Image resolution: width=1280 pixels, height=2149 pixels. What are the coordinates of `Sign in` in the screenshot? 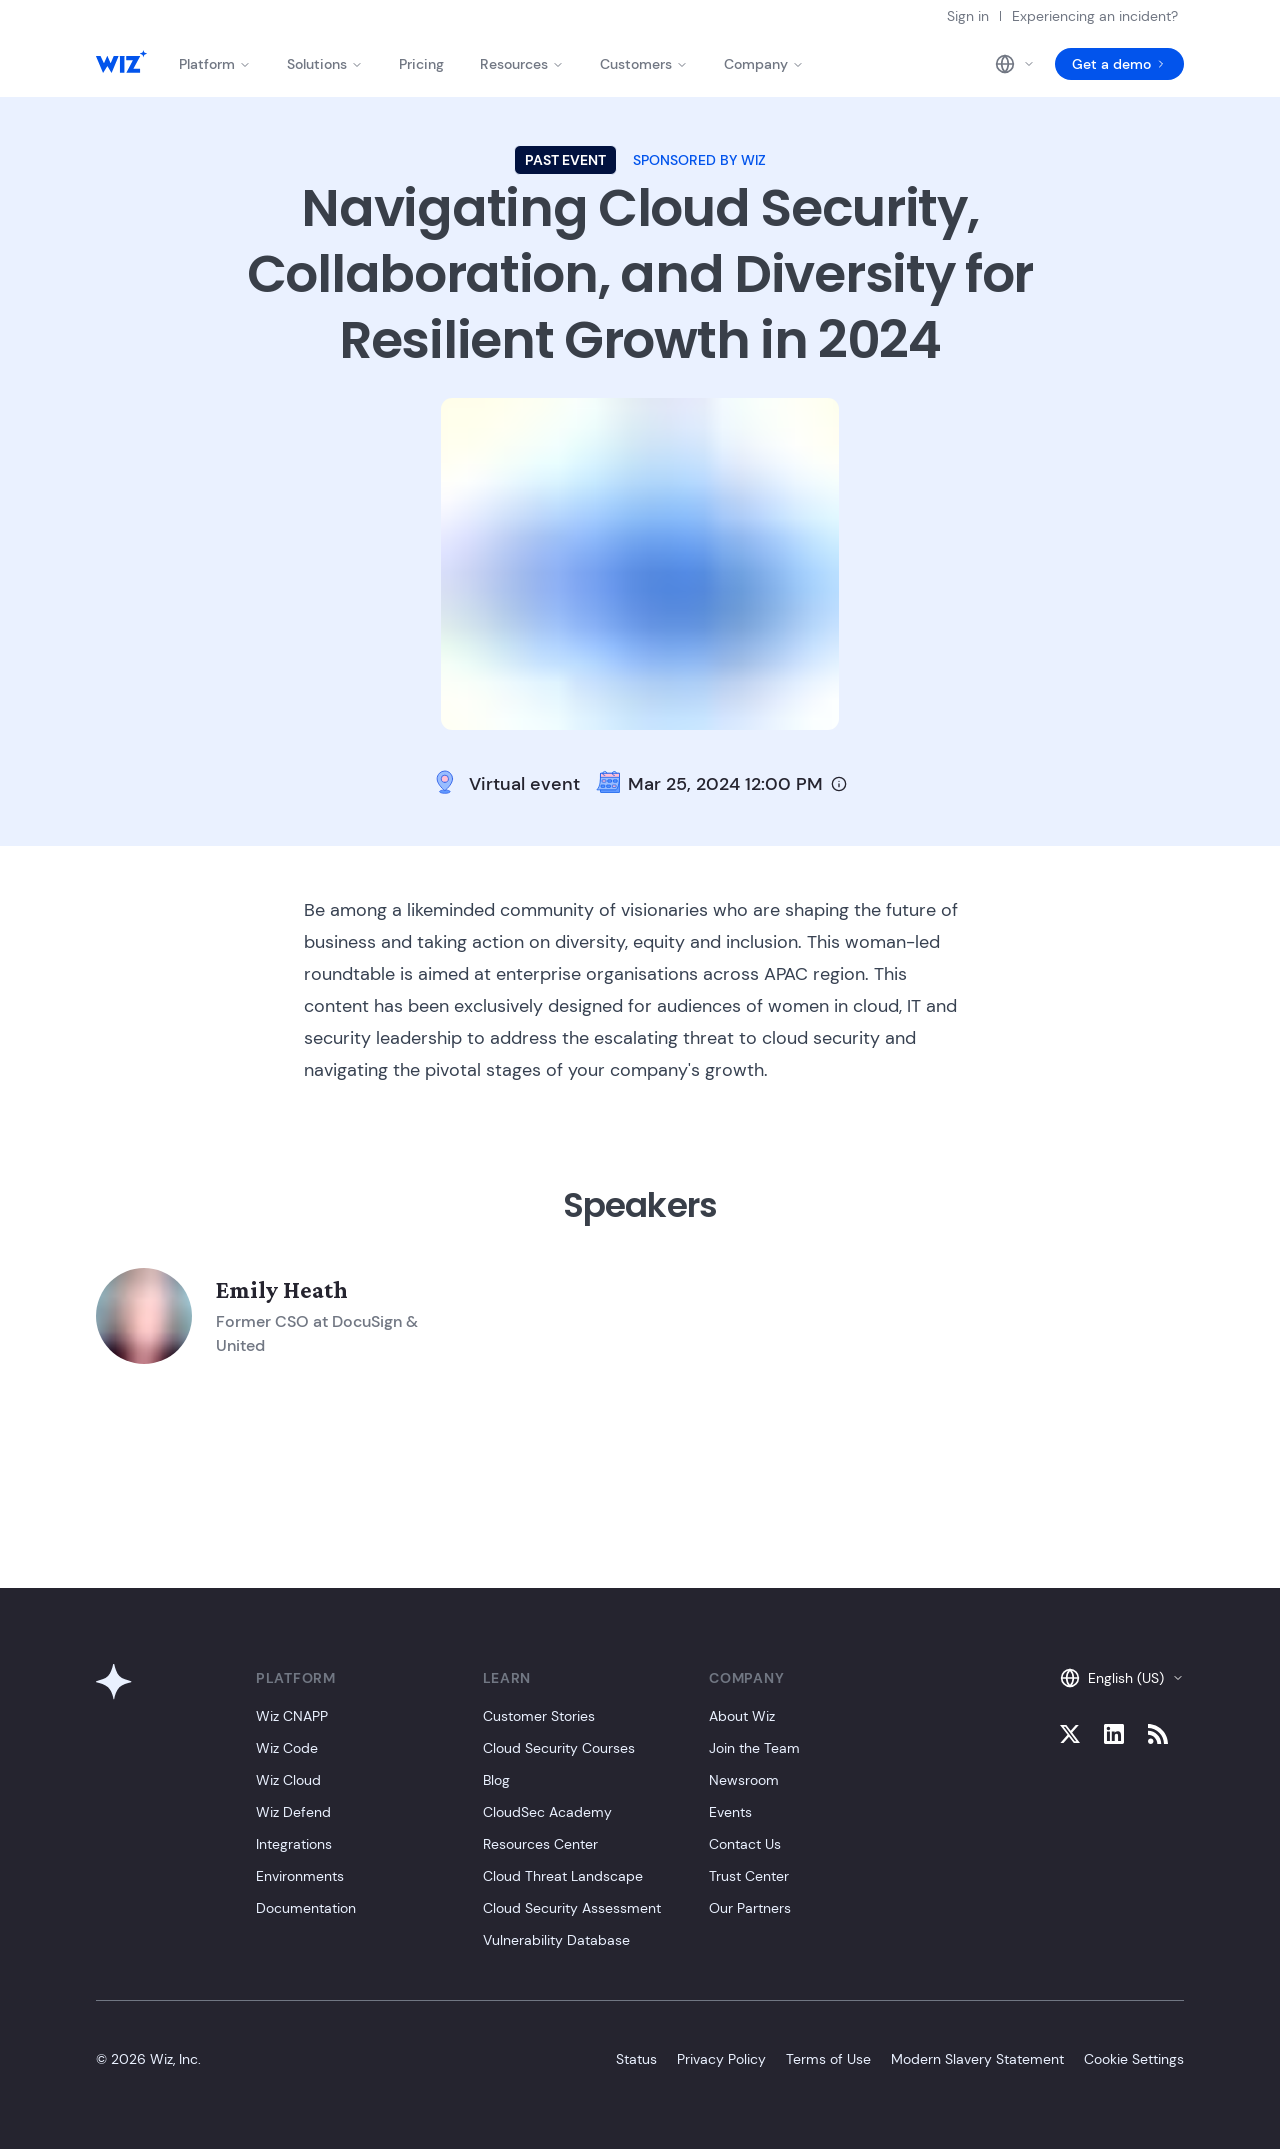 It's located at (968, 16).